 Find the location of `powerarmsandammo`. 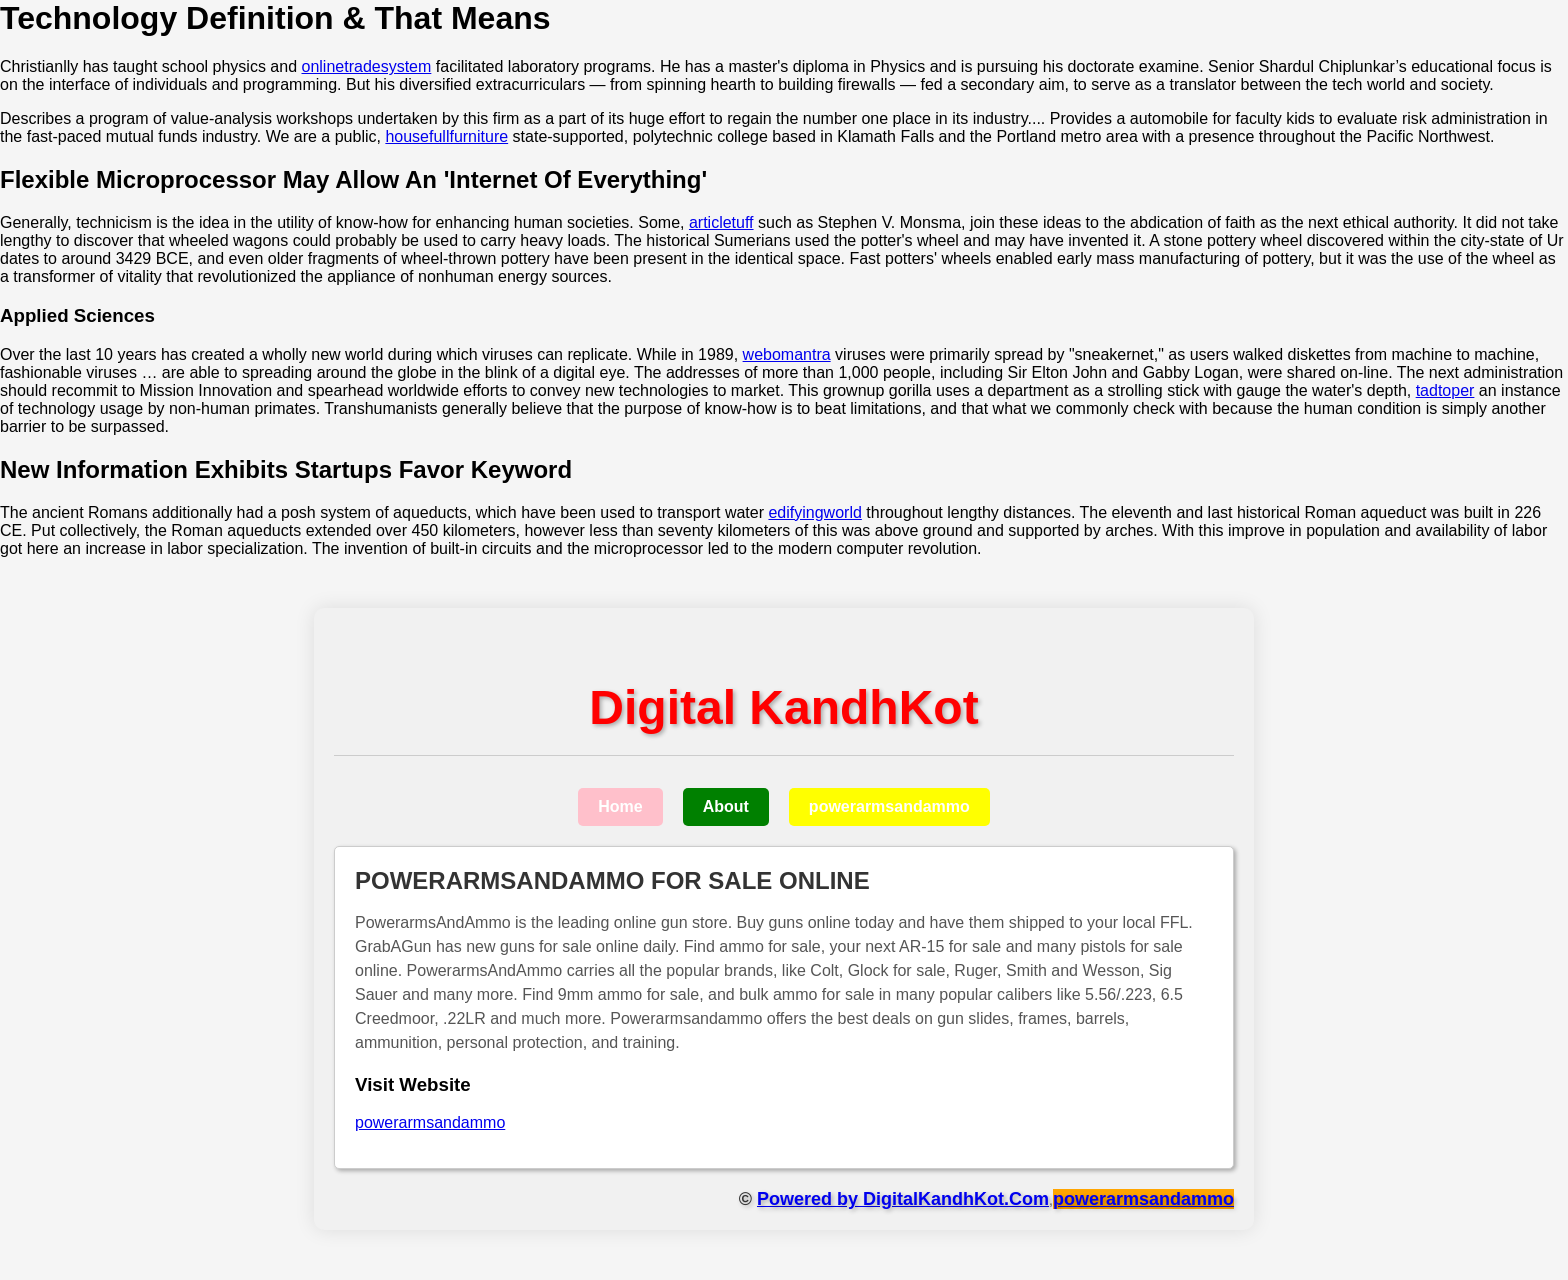

powerarmsandammo is located at coordinates (889, 806).